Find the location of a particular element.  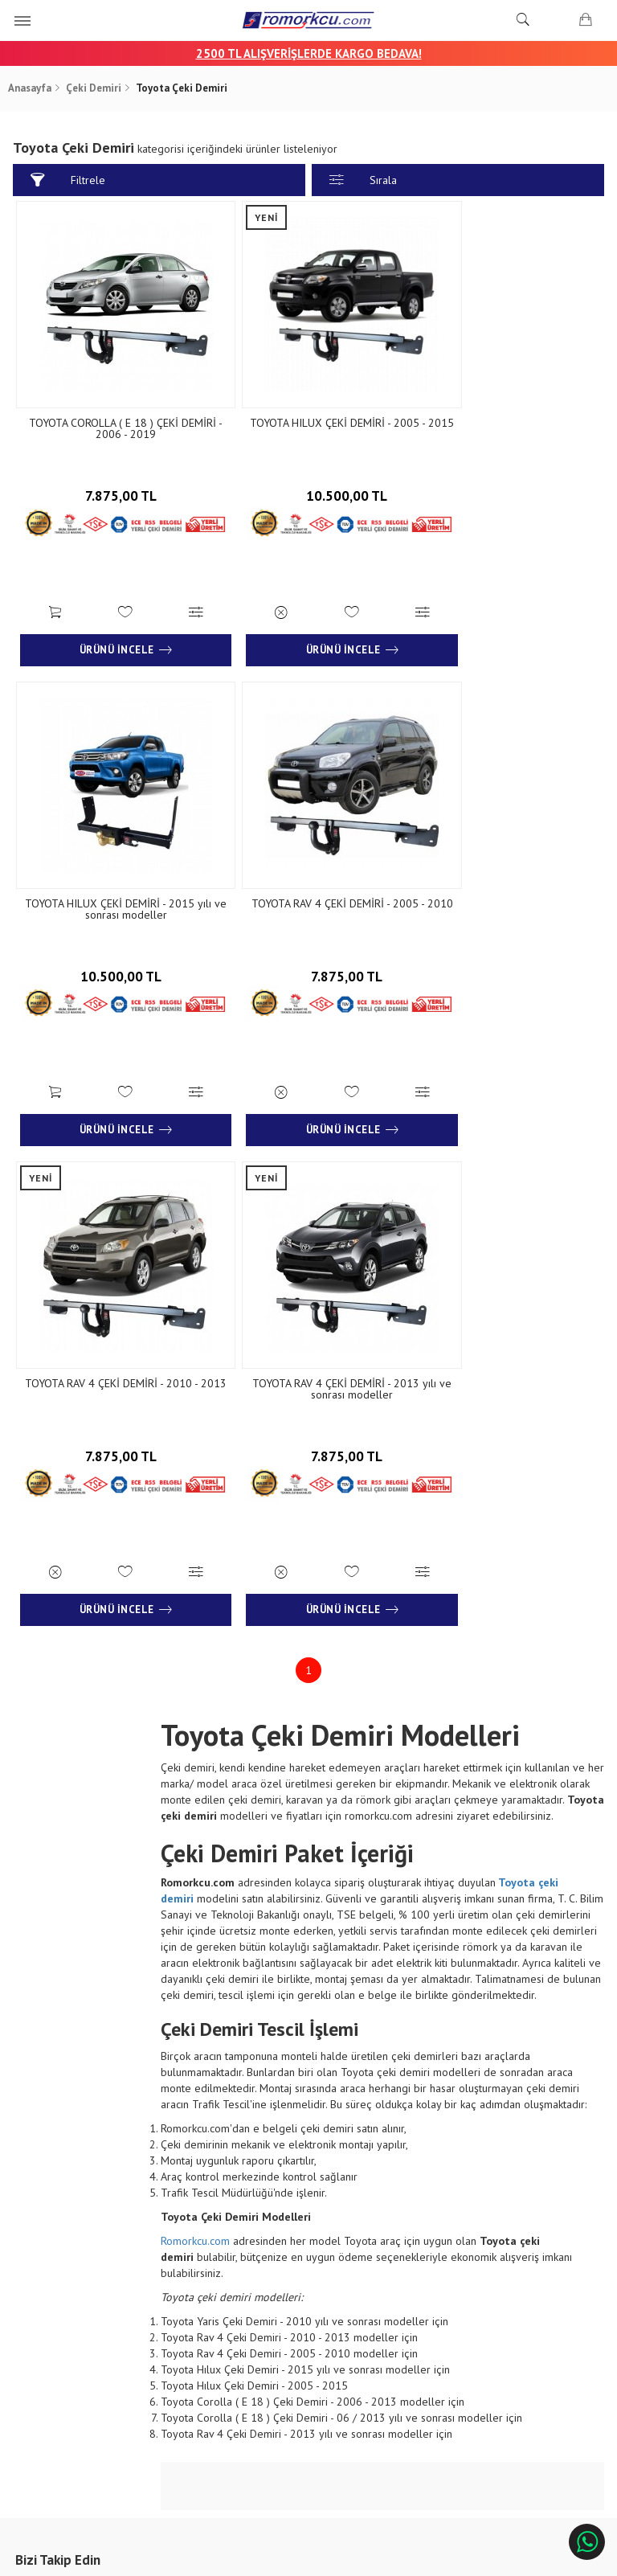

Blog is located at coordinates (38, 2314).